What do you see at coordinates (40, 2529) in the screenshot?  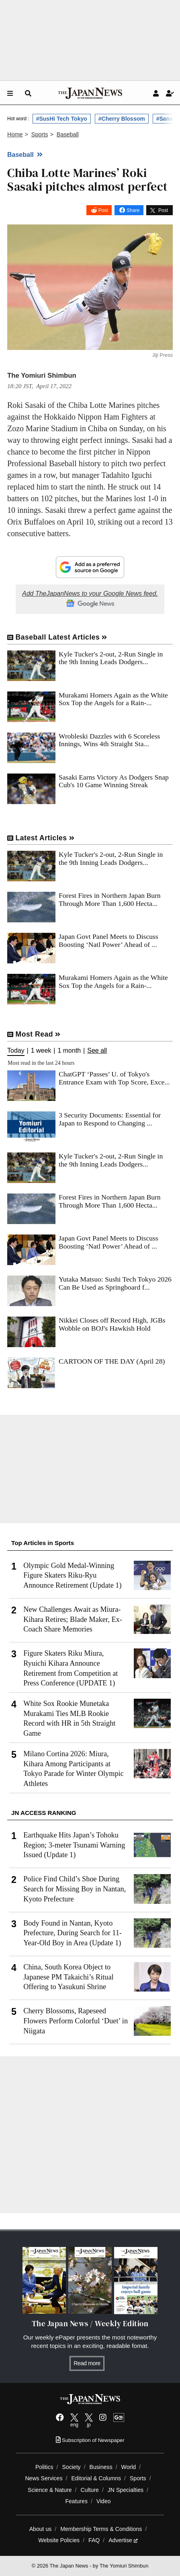 I see `About us` at bounding box center [40, 2529].